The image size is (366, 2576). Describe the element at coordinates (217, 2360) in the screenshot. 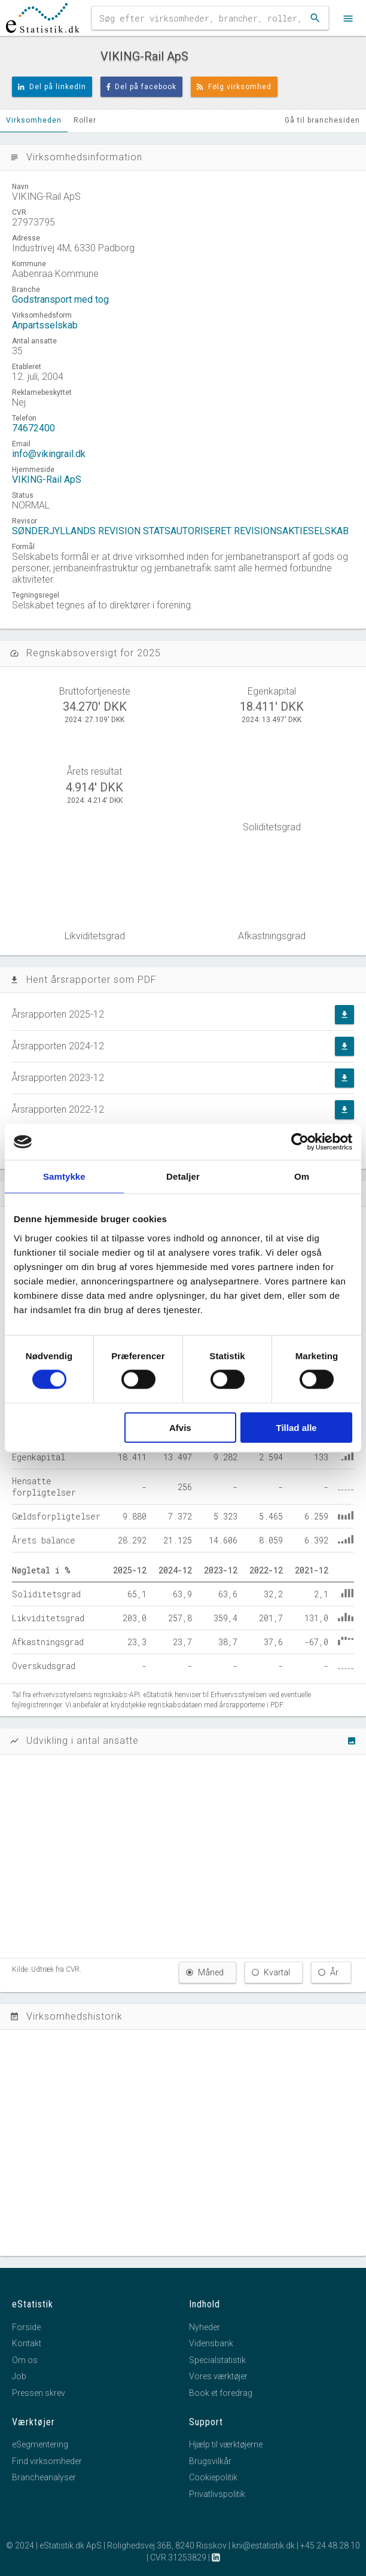

I see `Specialstatistik` at that location.